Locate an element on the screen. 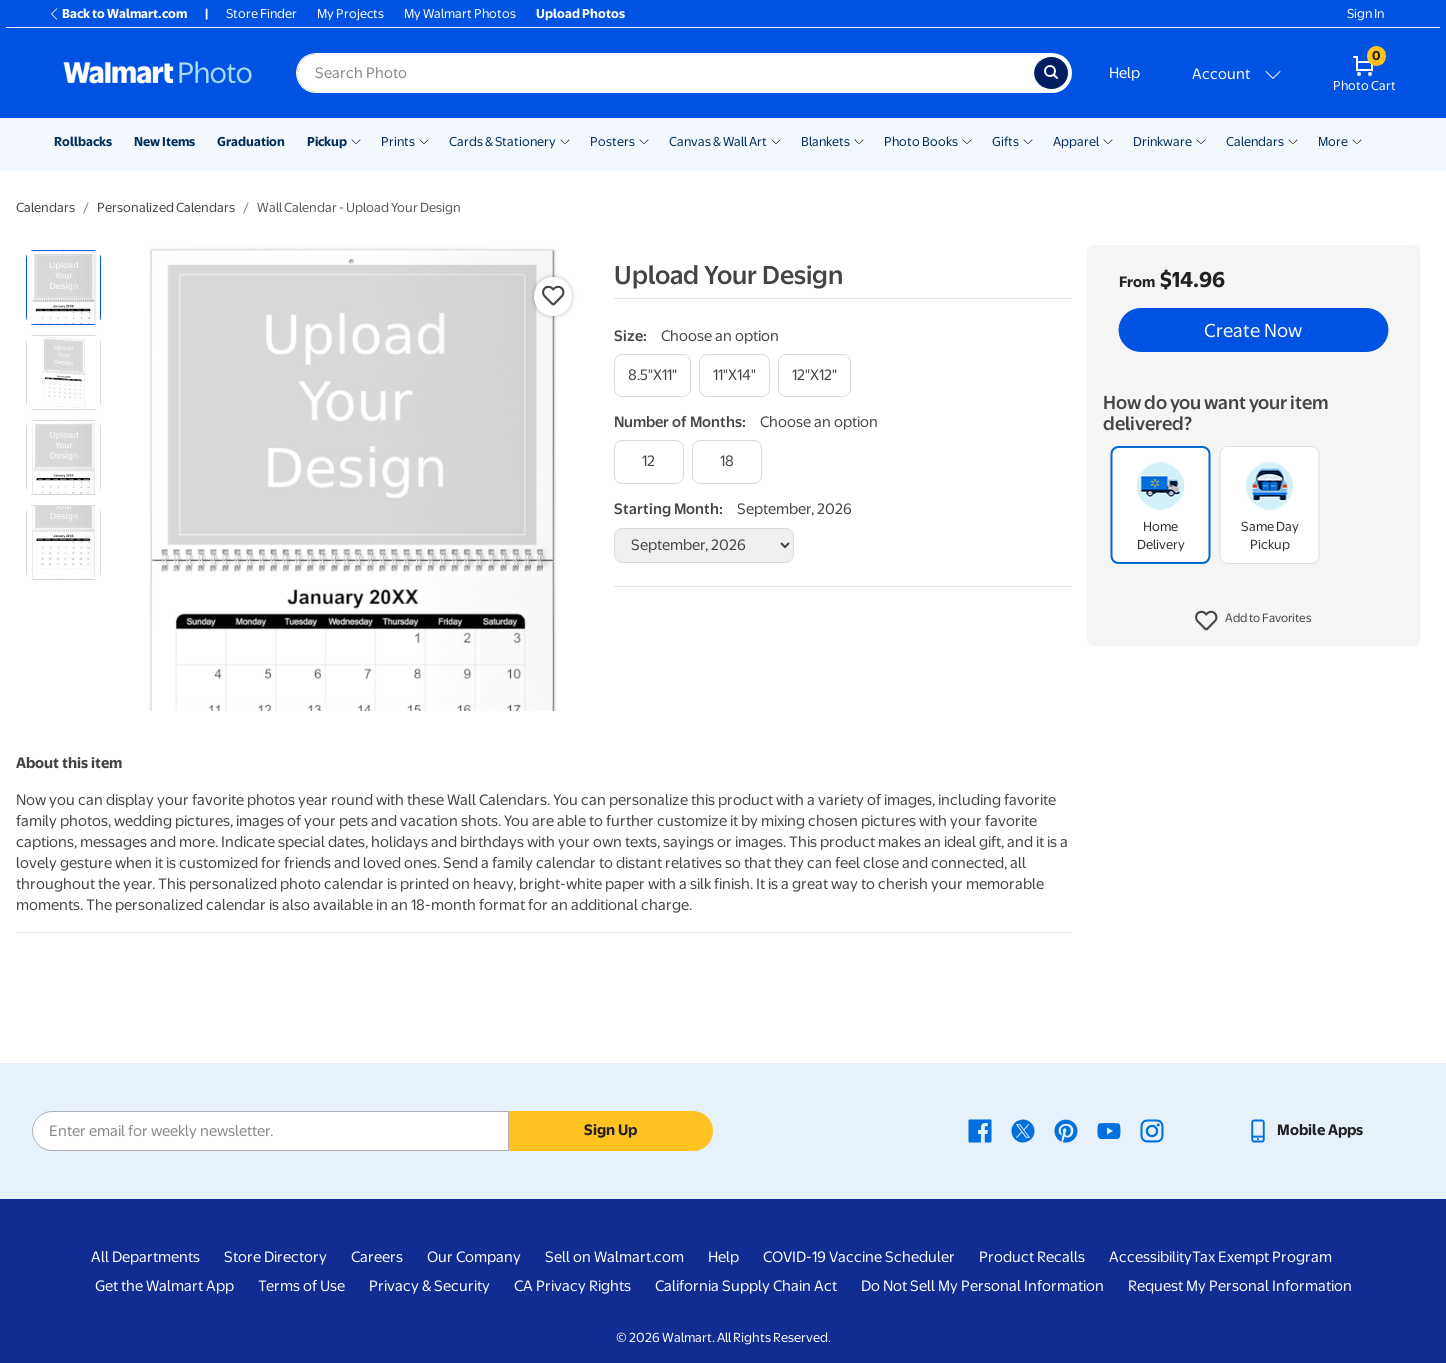 This screenshot has height=1363, width=1446. [Walmart Instagram page - opens in a new window] is located at coordinates (1152, 1130).